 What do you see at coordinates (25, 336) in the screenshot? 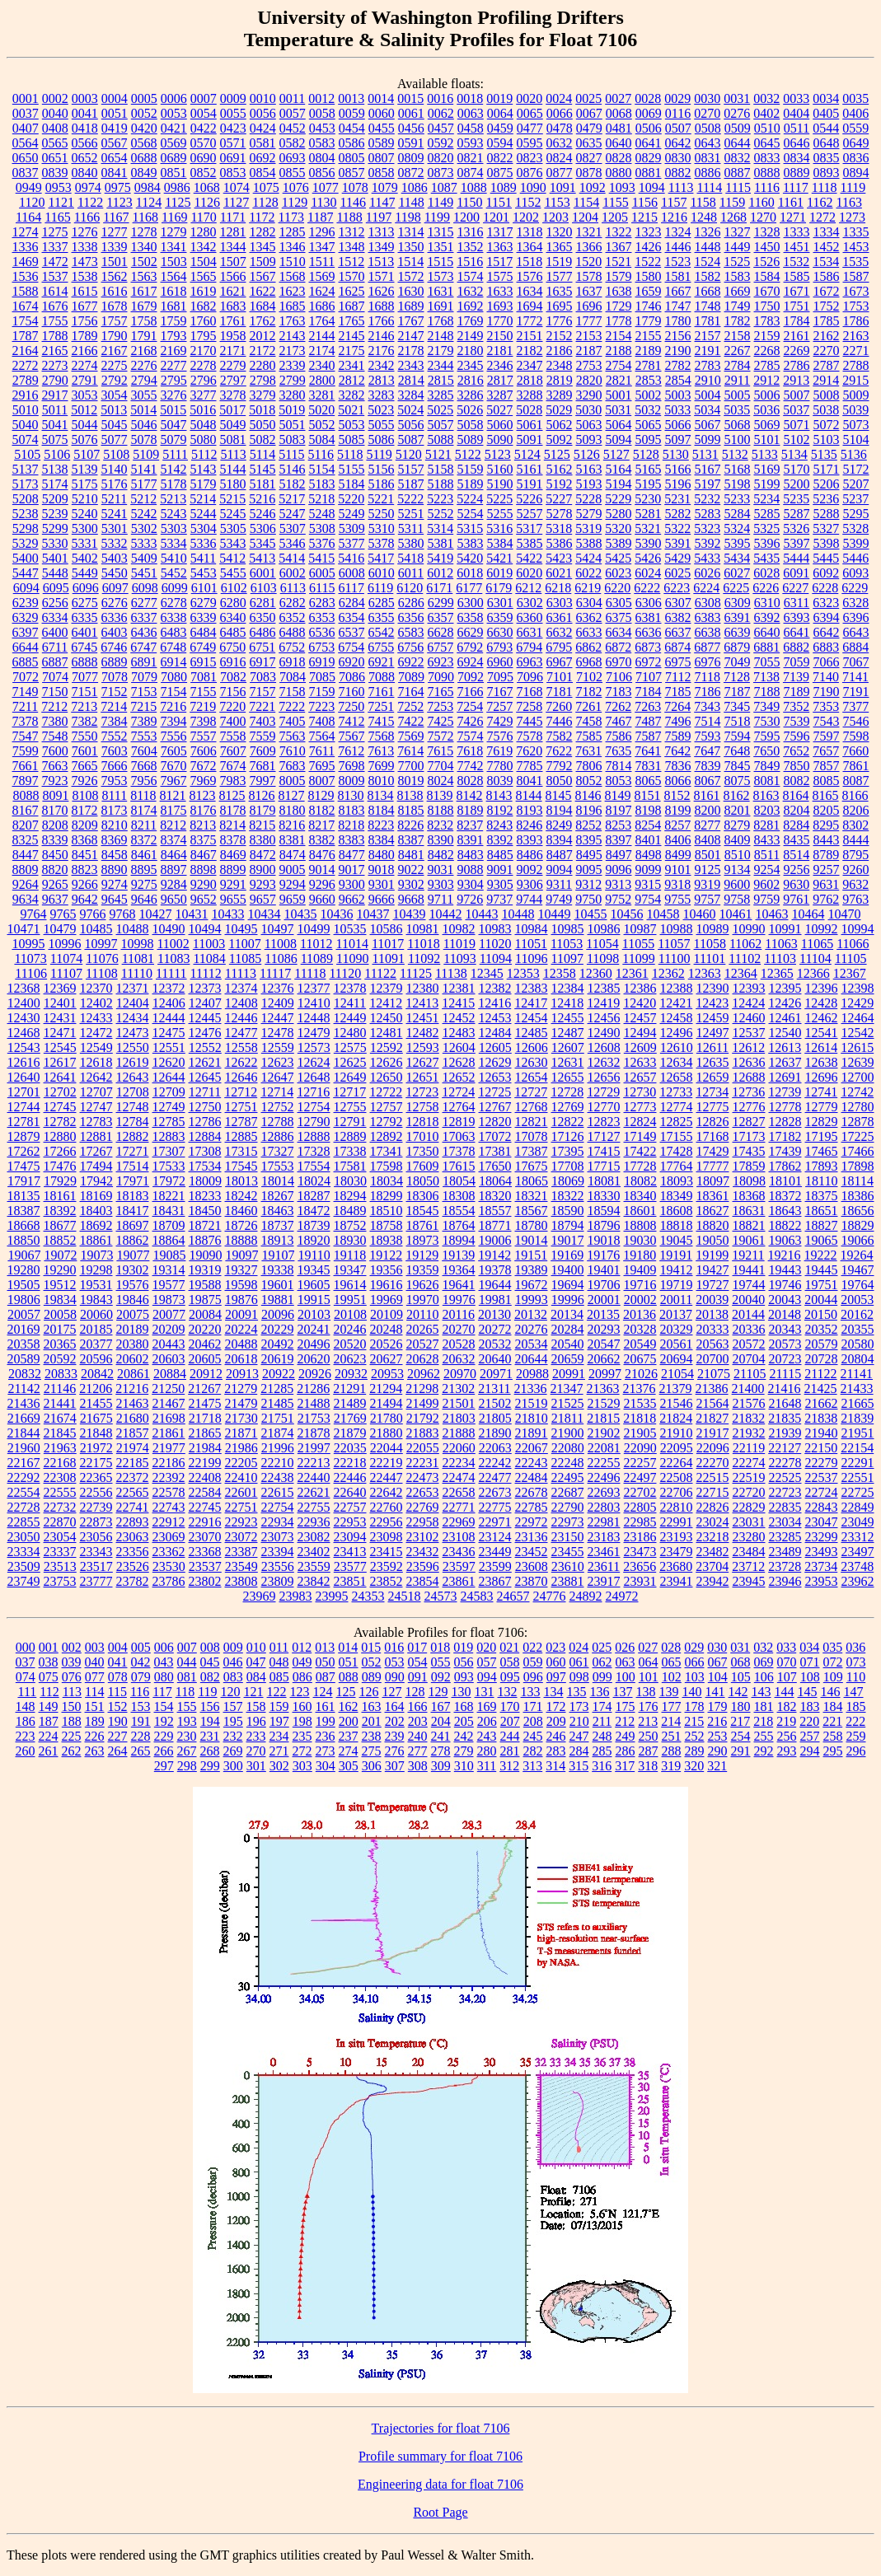
I see `1787` at bounding box center [25, 336].